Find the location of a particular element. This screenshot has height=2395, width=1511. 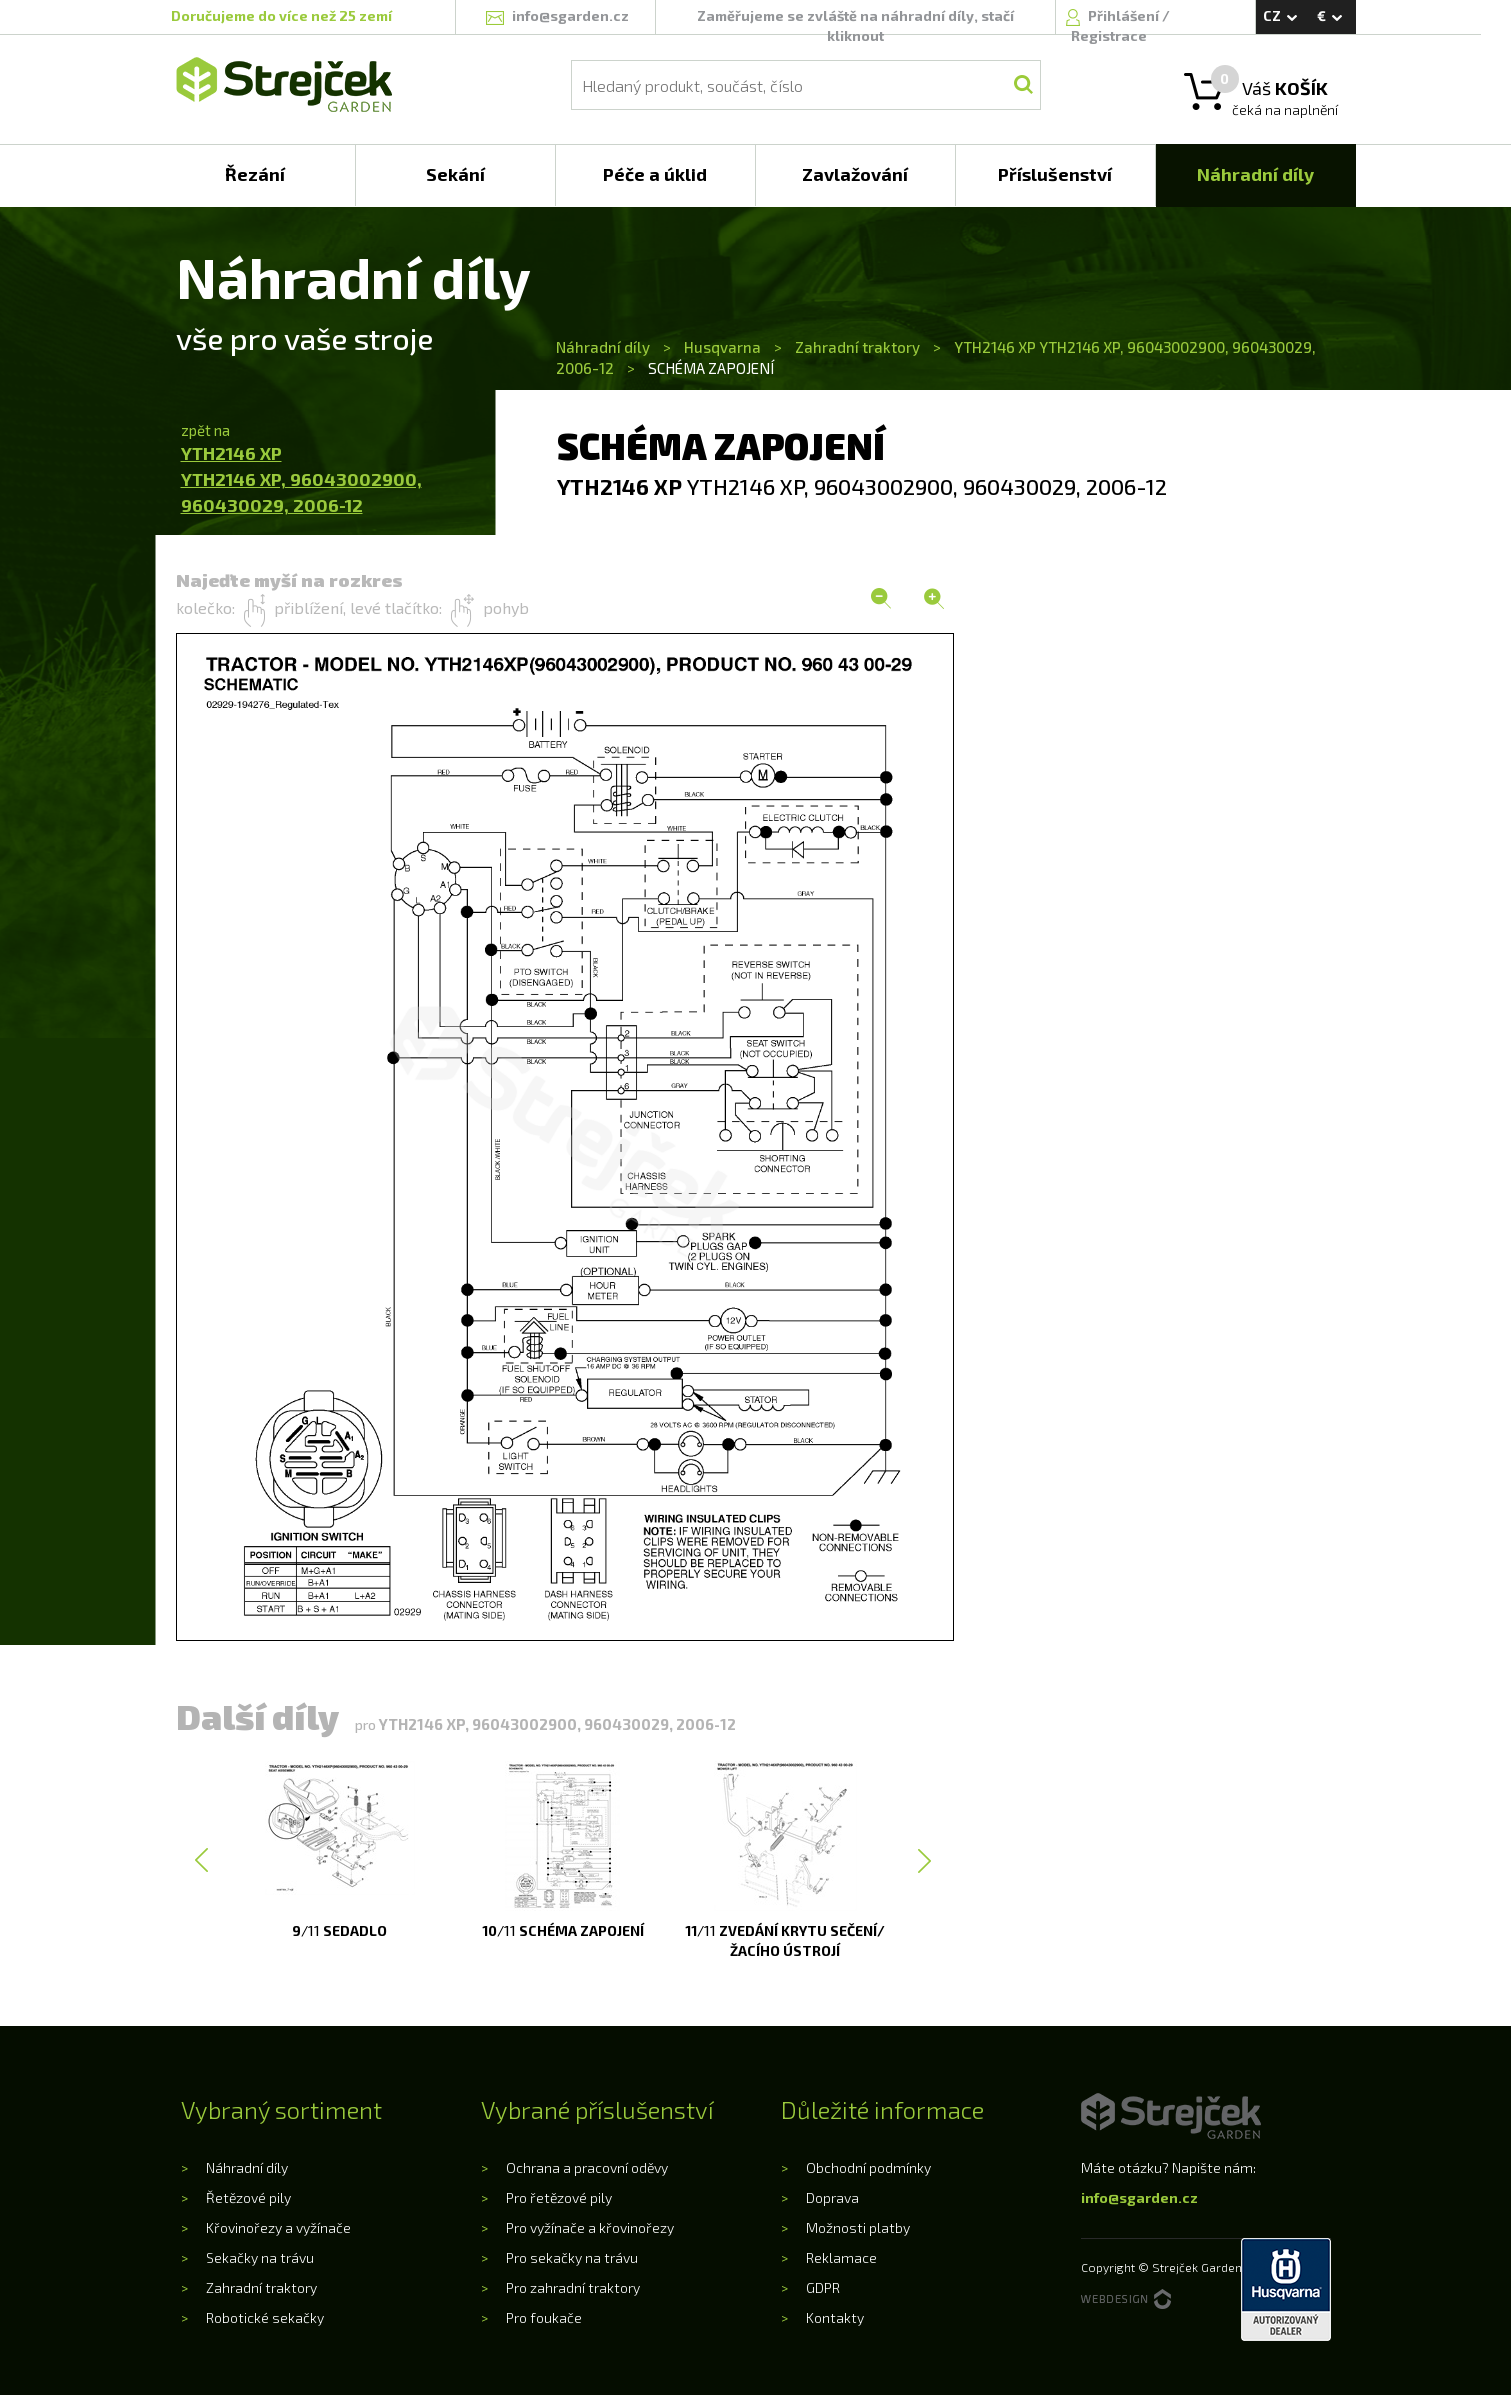

Obchodní podmínky is located at coordinates (868, 2167).